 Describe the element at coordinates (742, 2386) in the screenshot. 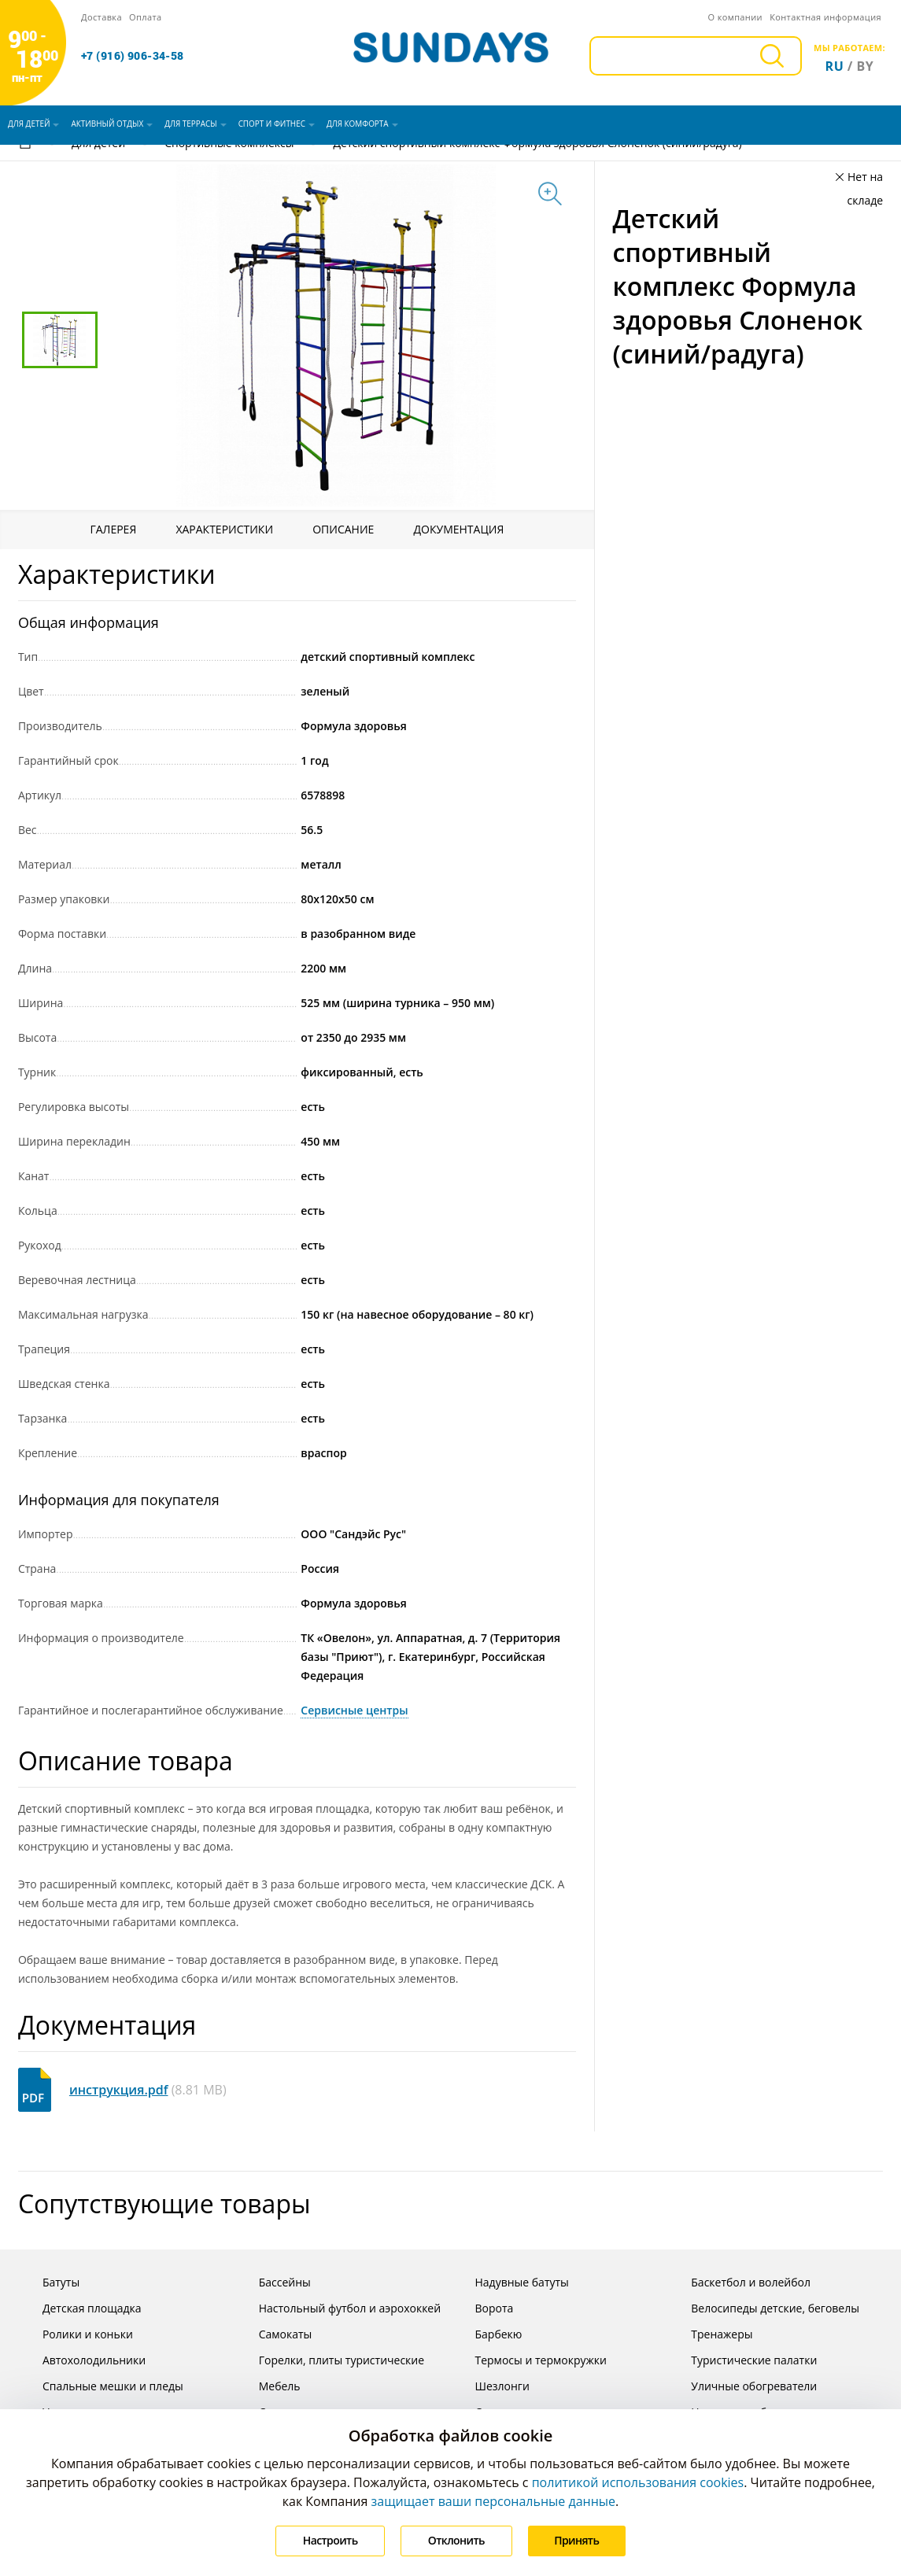

I see `Уличные обогреватели` at that location.